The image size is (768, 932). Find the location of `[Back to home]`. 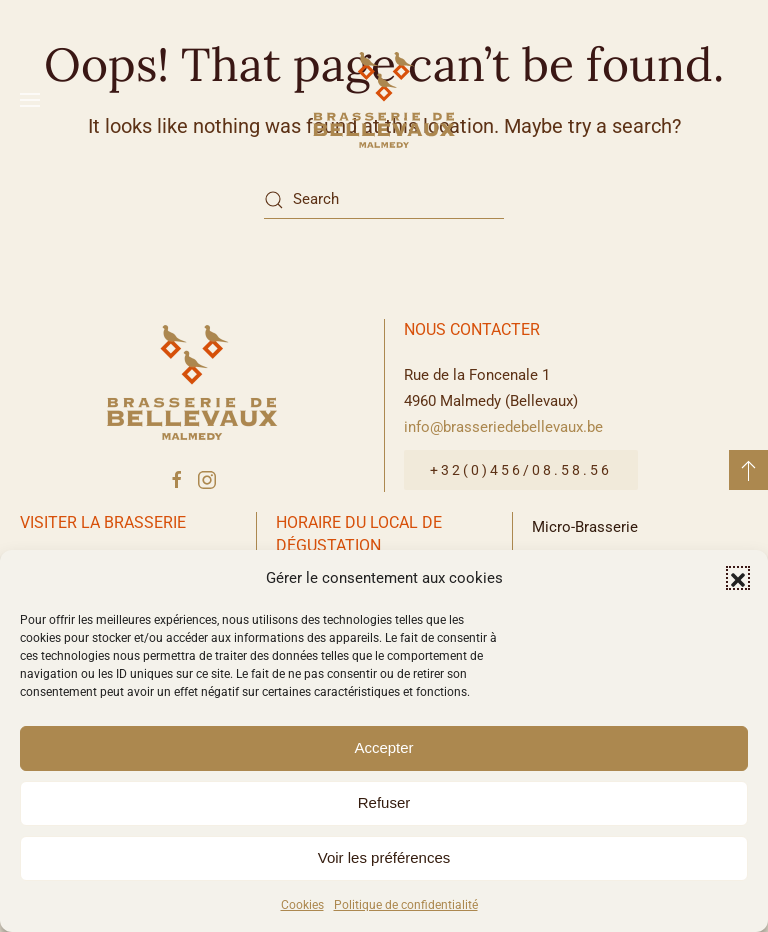

[Back to home] is located at coordinates (384, 100).